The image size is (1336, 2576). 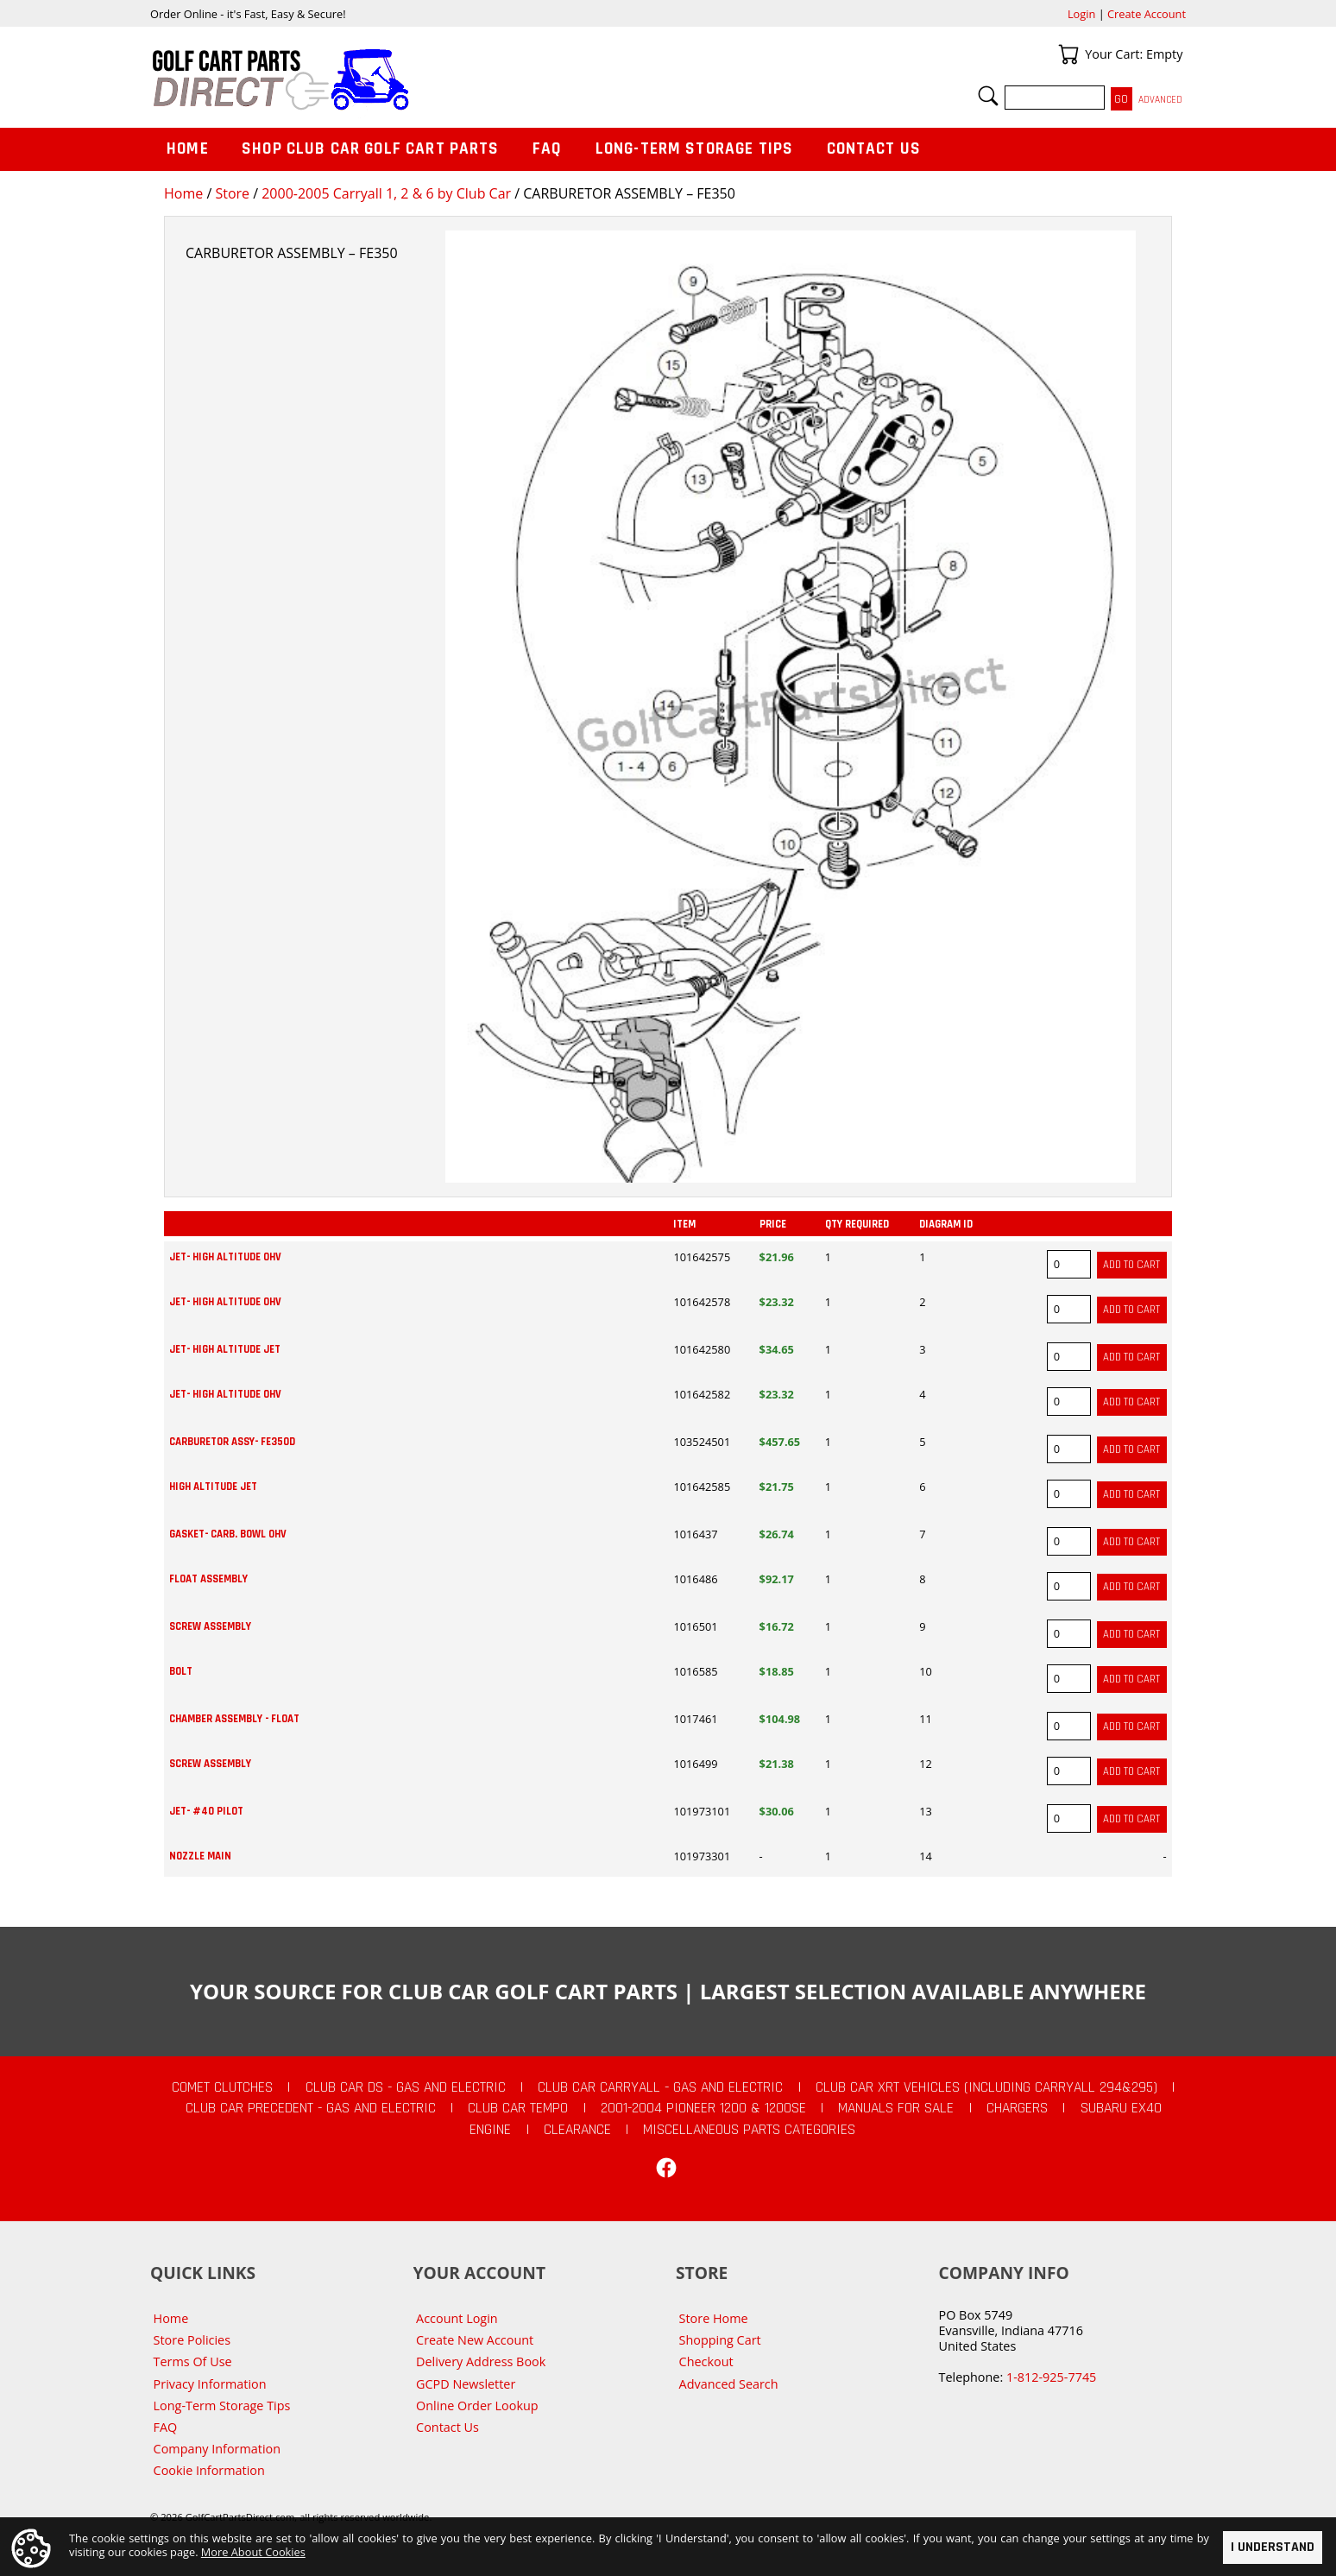 I want to click on Contact Us, so click(x=874, y=149).